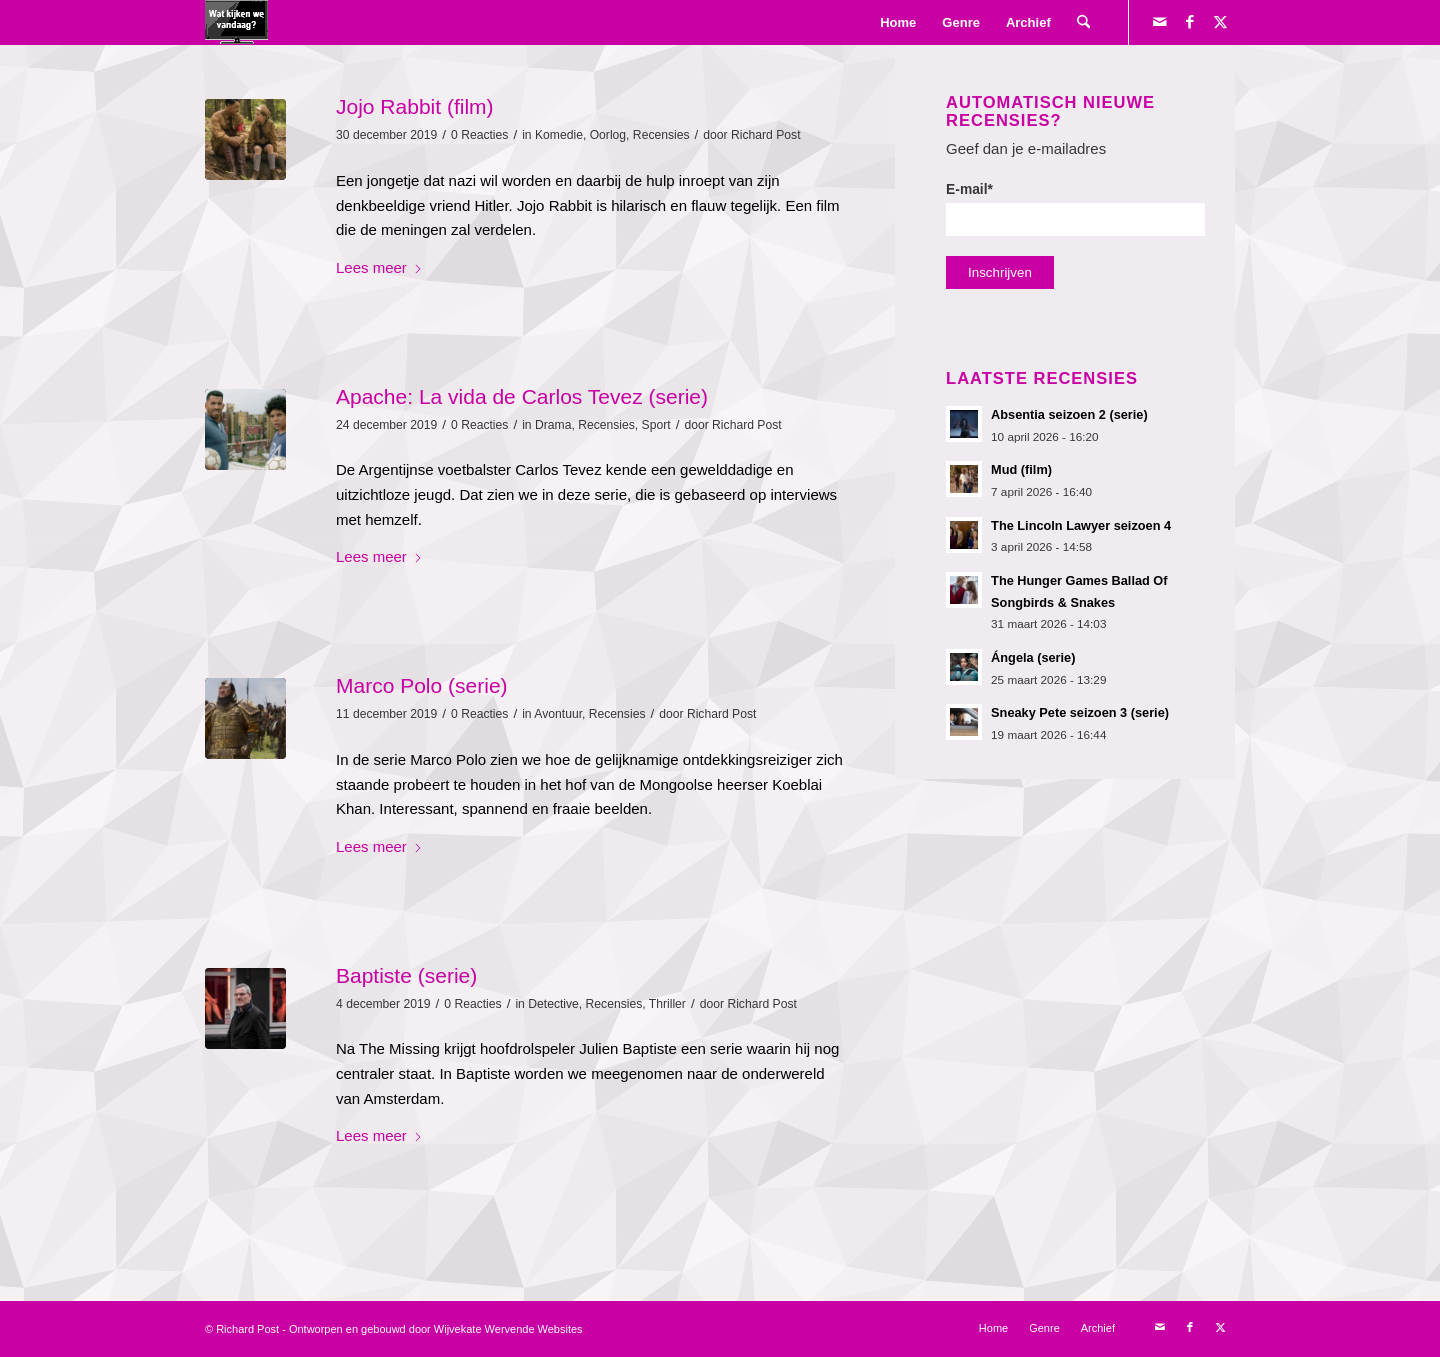  I want to click on Marco Polo (serie), so click(422, 685).